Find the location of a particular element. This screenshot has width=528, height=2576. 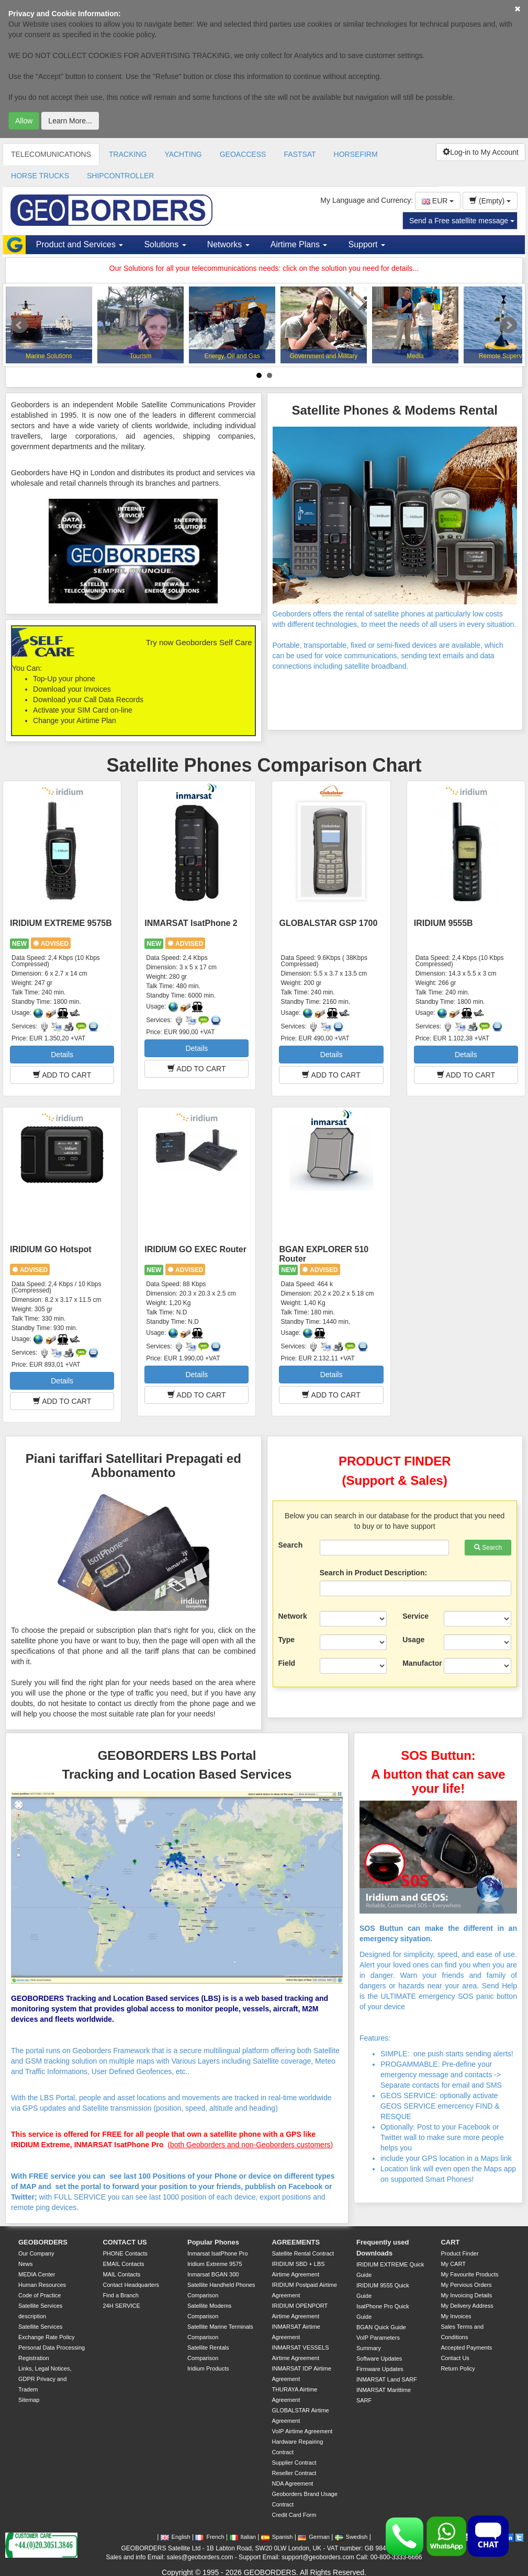

TRACKING is located at coordinates (128, 154).